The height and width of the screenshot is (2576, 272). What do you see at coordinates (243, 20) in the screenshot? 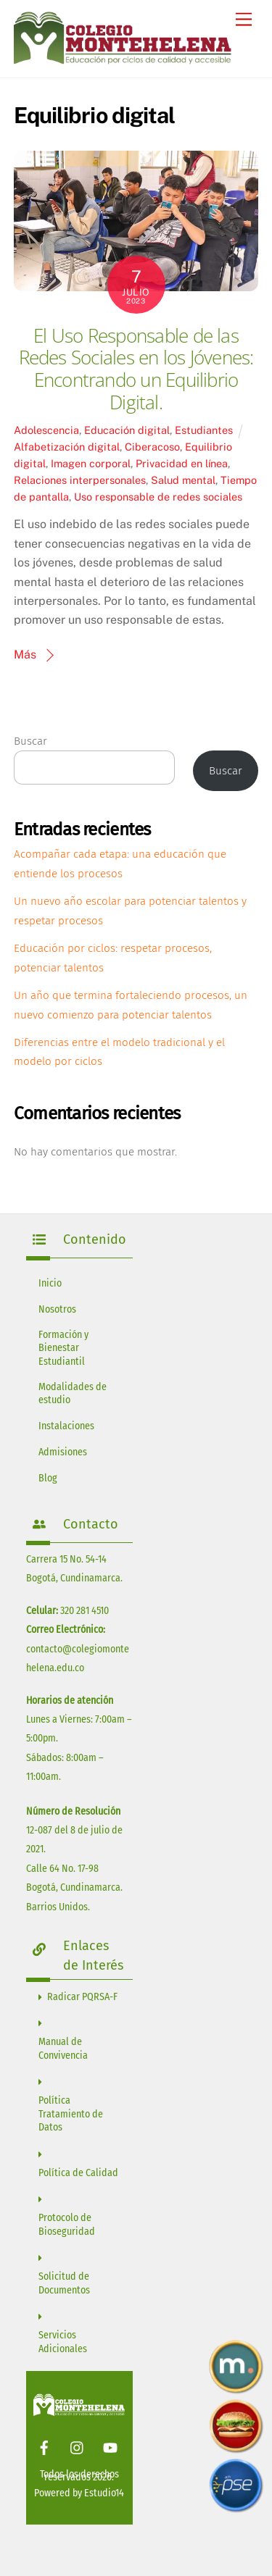
I see `[Menu]` at bounding box center [243, 20].